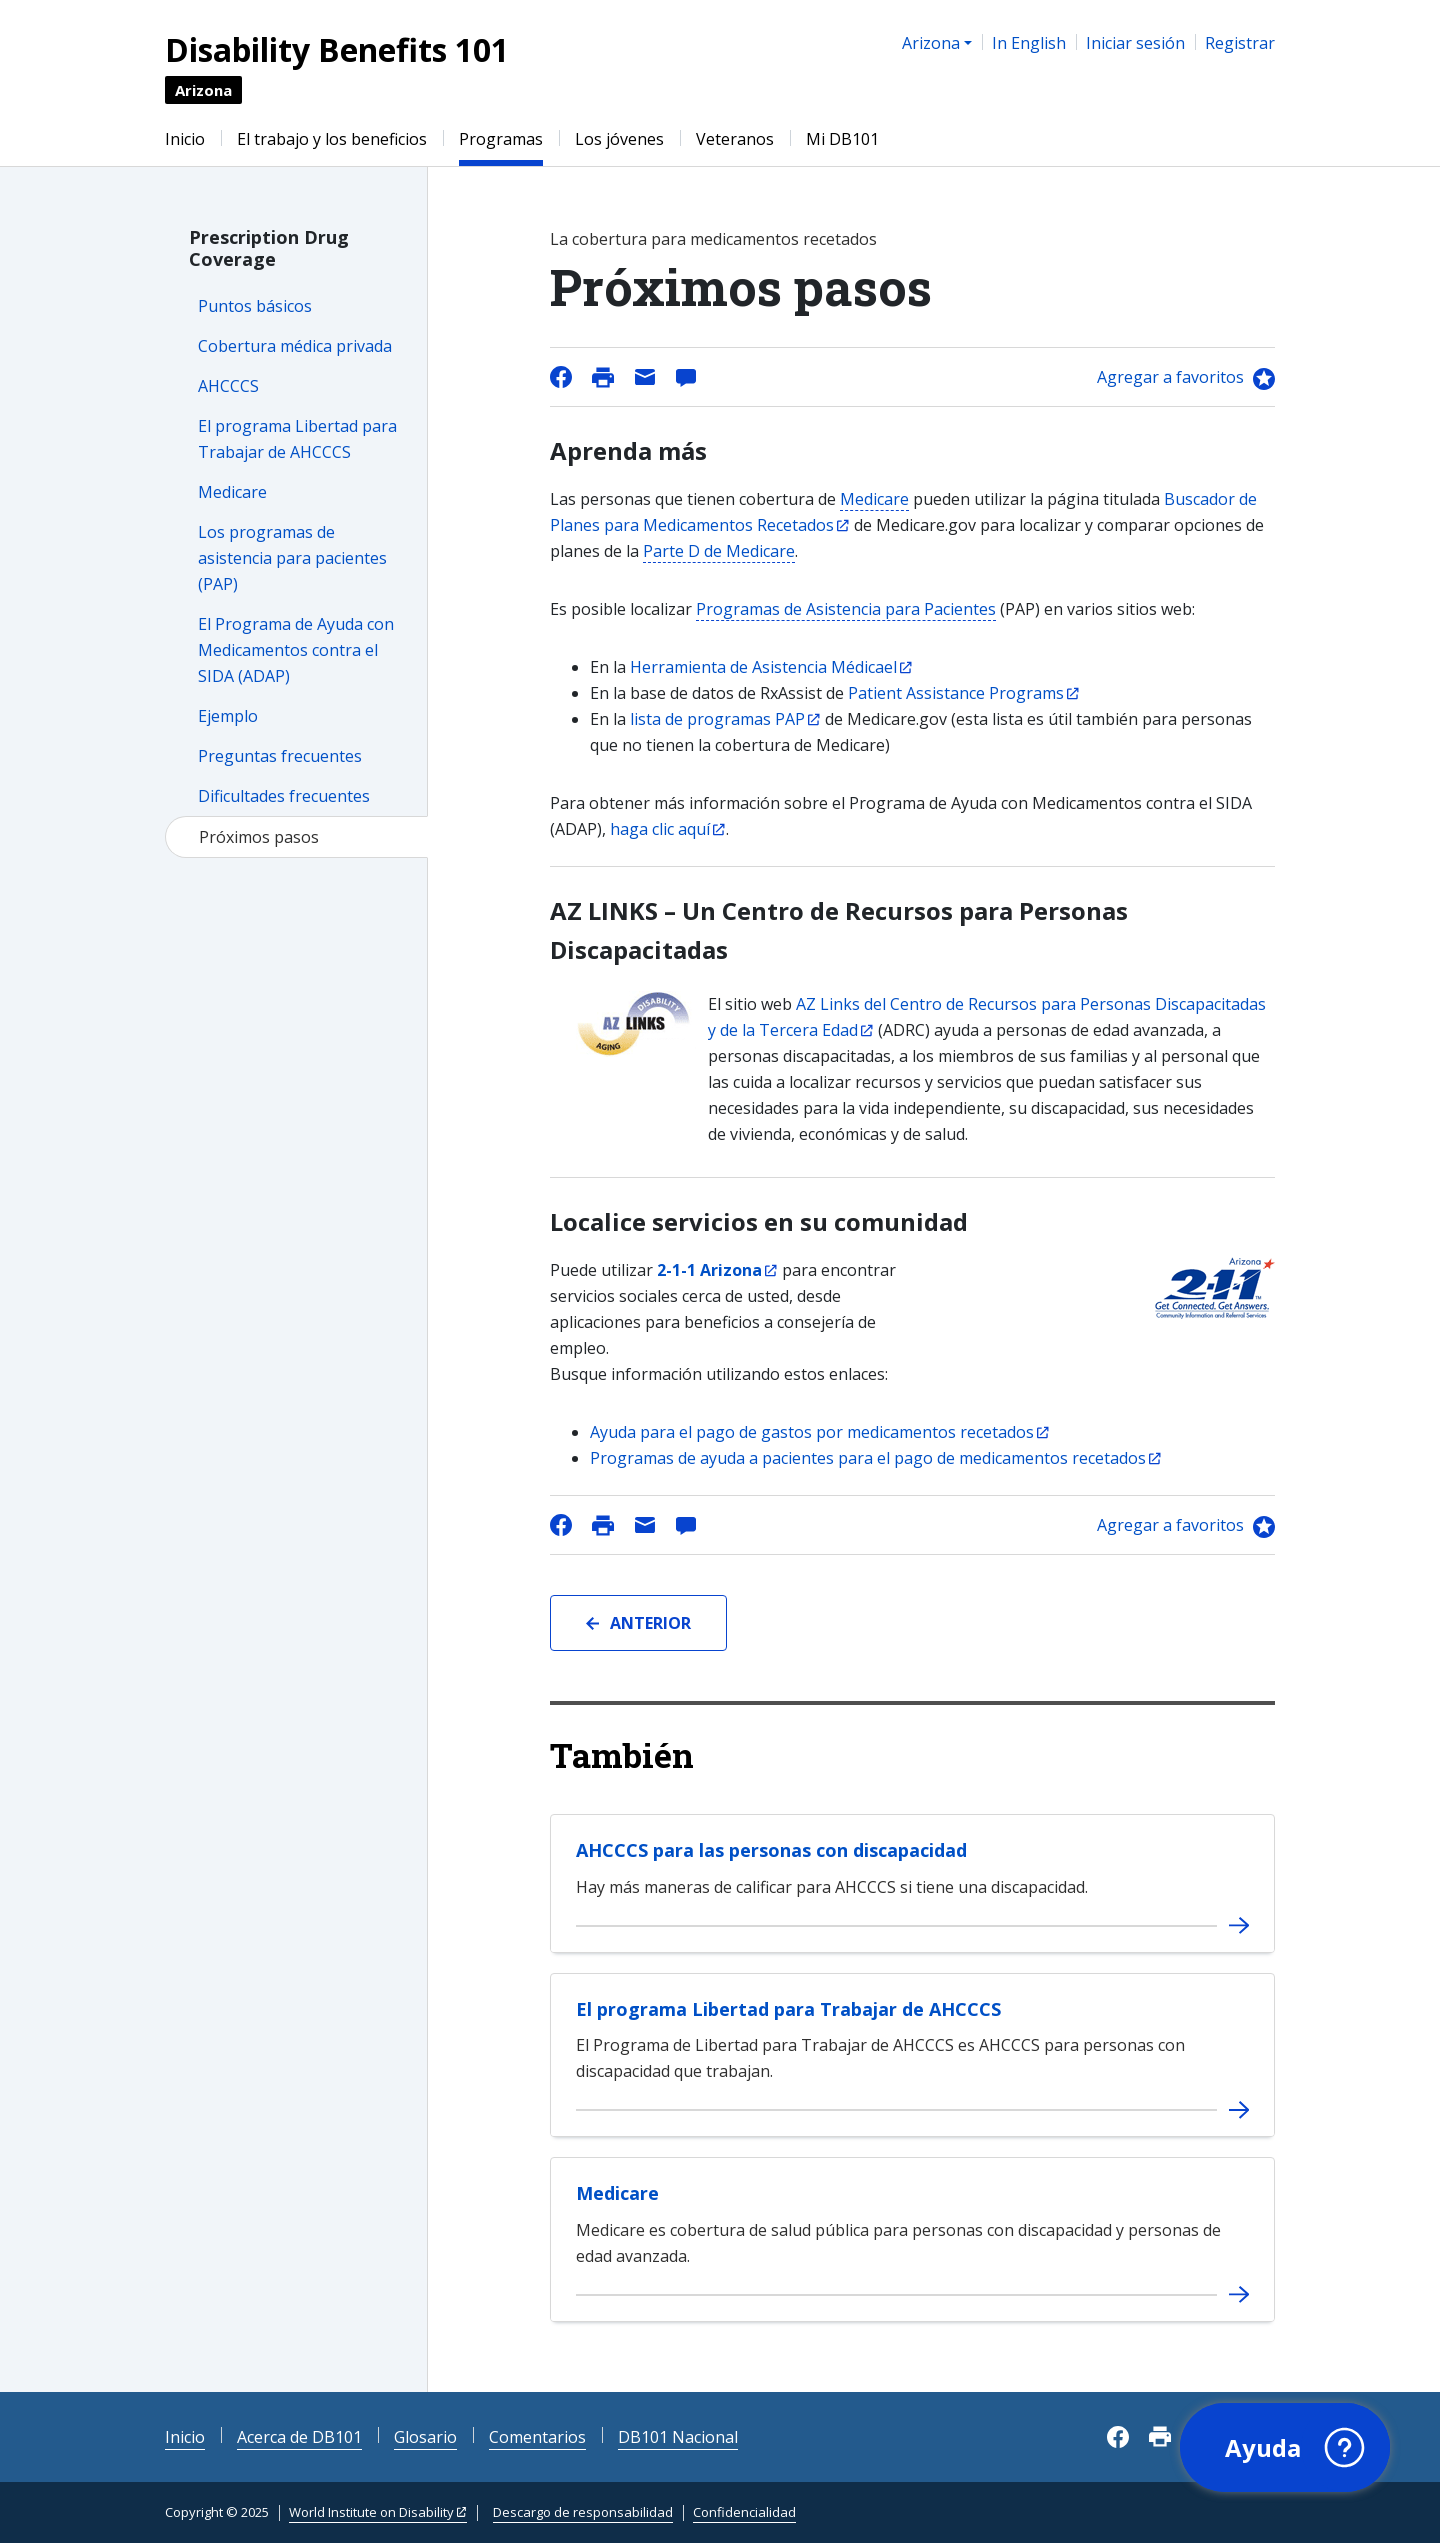 This screenshot has width=1440, height=2543. I want to click on Patient Assistance Programs, so click(956, 693).